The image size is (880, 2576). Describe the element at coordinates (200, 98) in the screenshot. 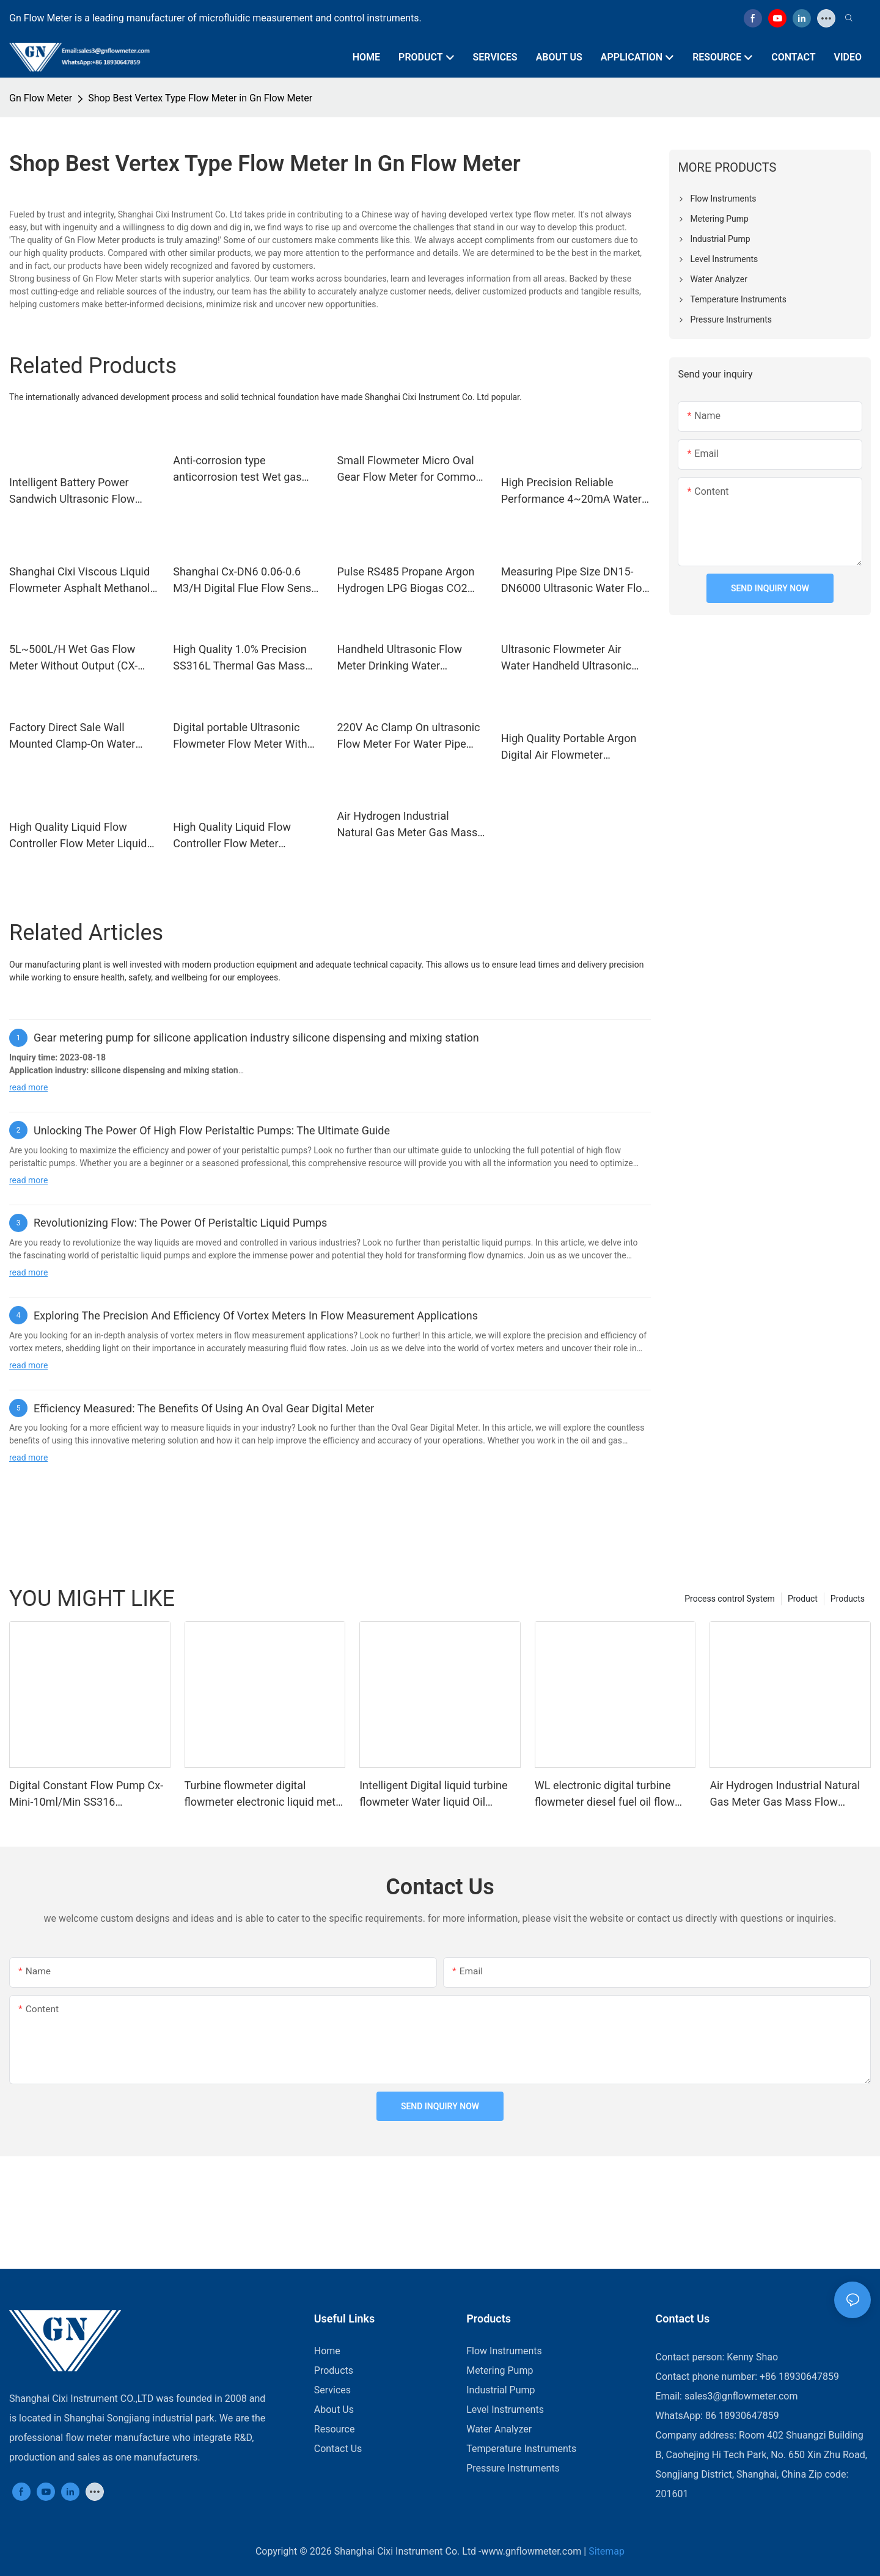

I see `Shop Best Vertex Type Flow Meter in Gn Flow Meter` at that location.